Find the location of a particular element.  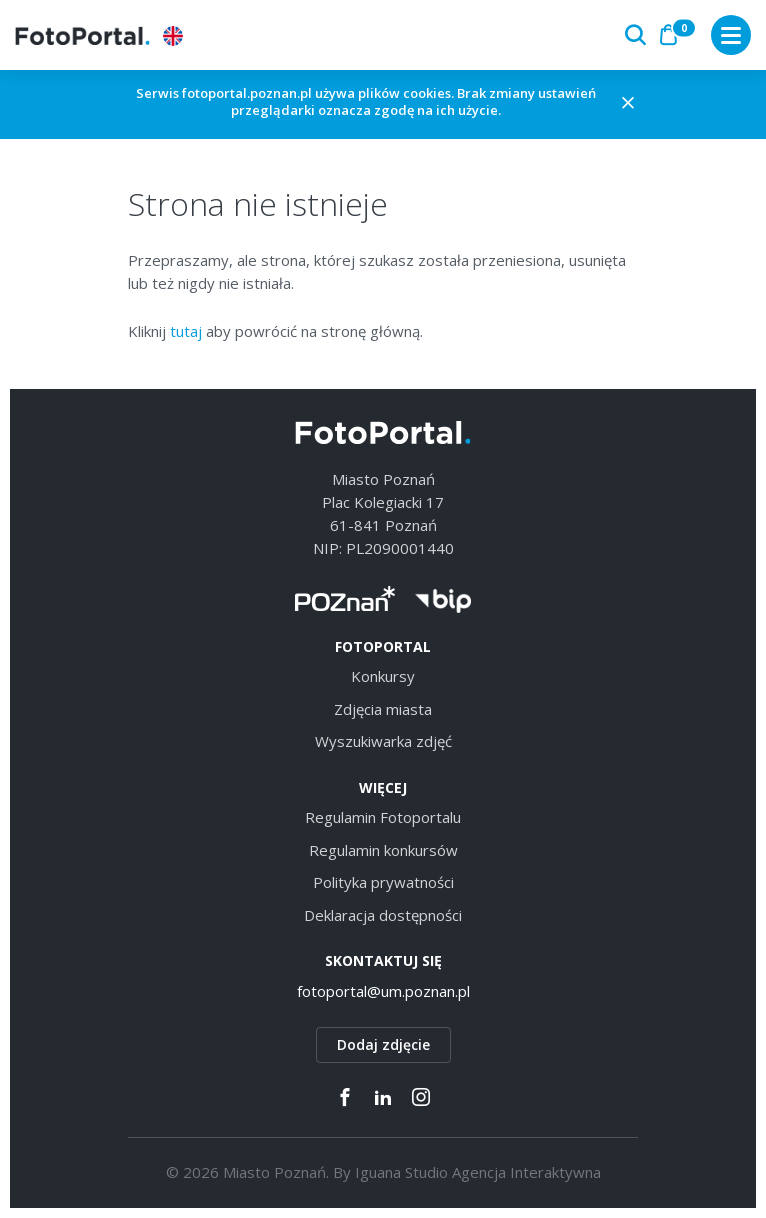

tutaj is located at coordinates (186, 331).